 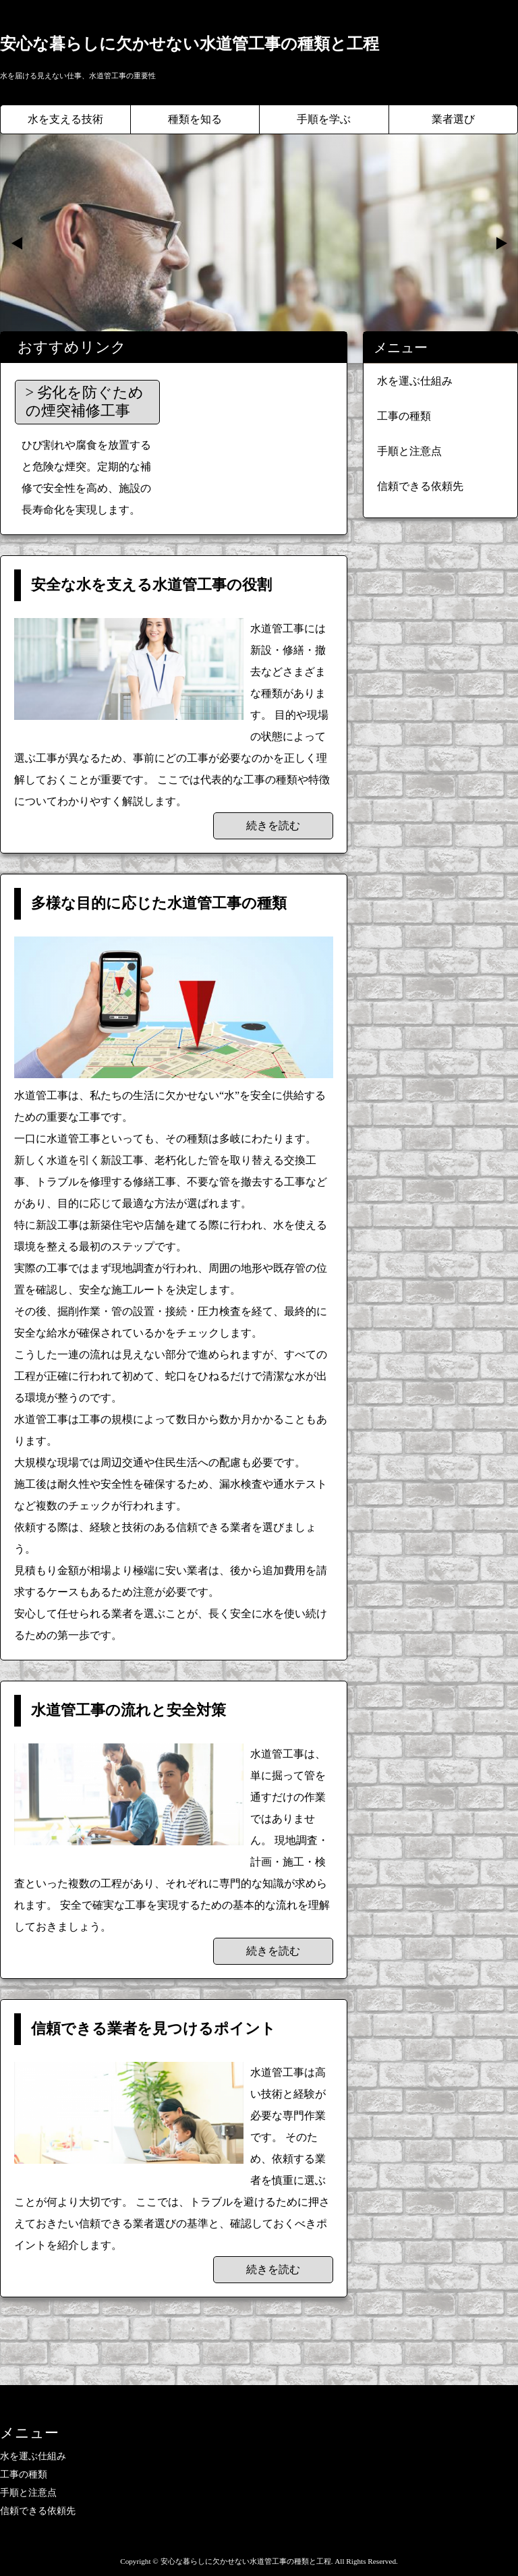 I want to click on 安心な暮らしに欠かせない水道管工事の種類と工程, so click(x=189, y=44).